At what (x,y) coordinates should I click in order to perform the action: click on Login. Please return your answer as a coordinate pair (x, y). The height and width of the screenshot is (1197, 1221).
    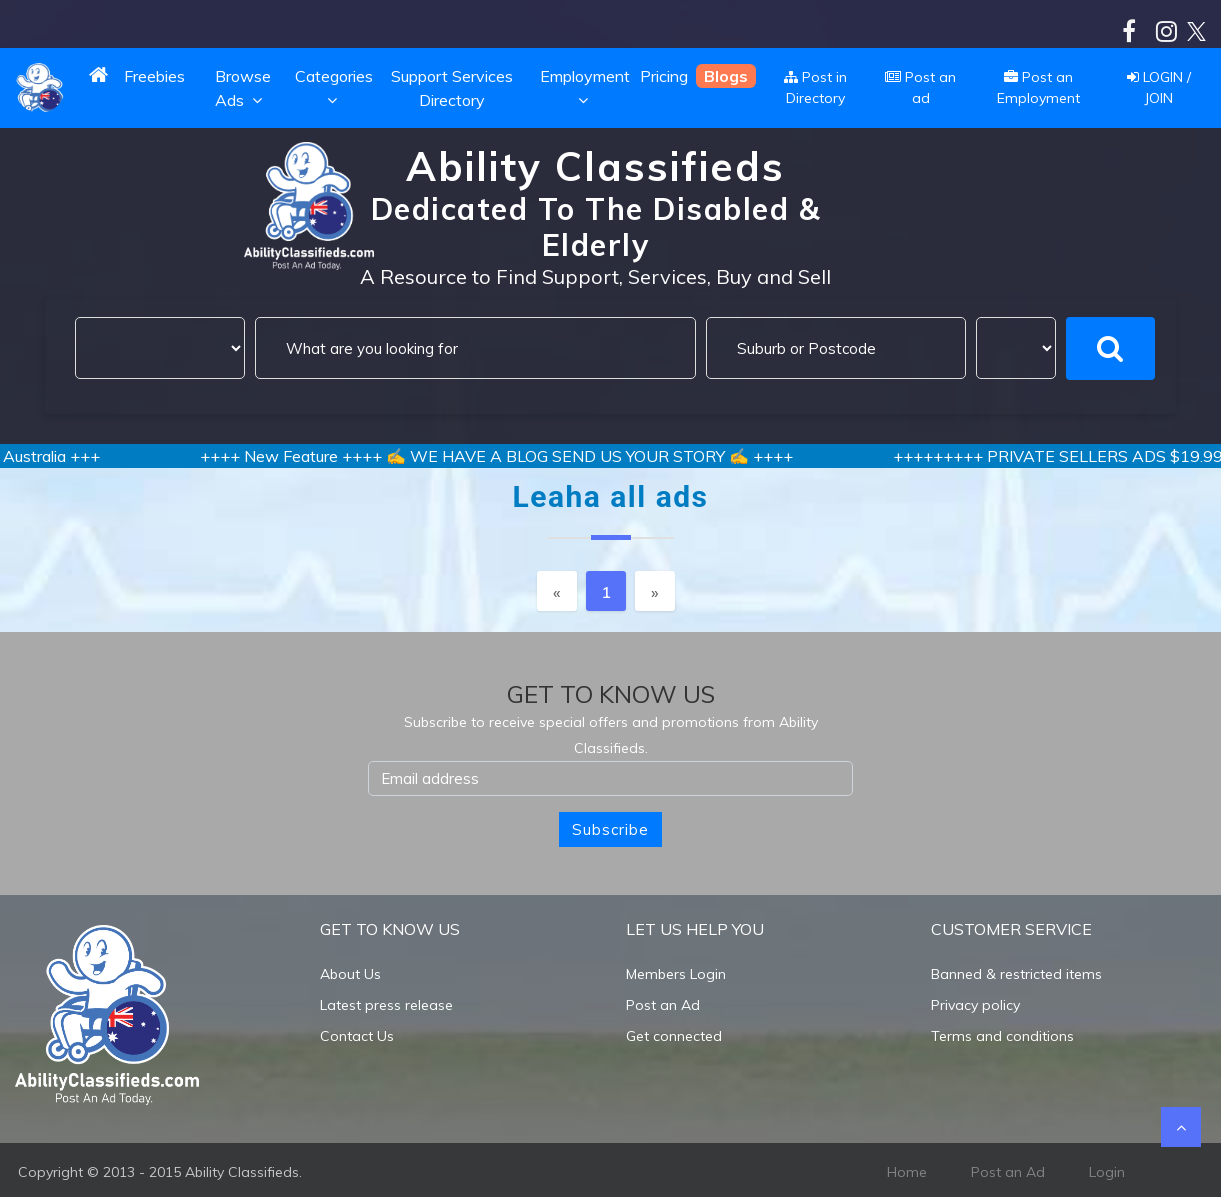
    Looking at the image, I should click on (1107, 1172).